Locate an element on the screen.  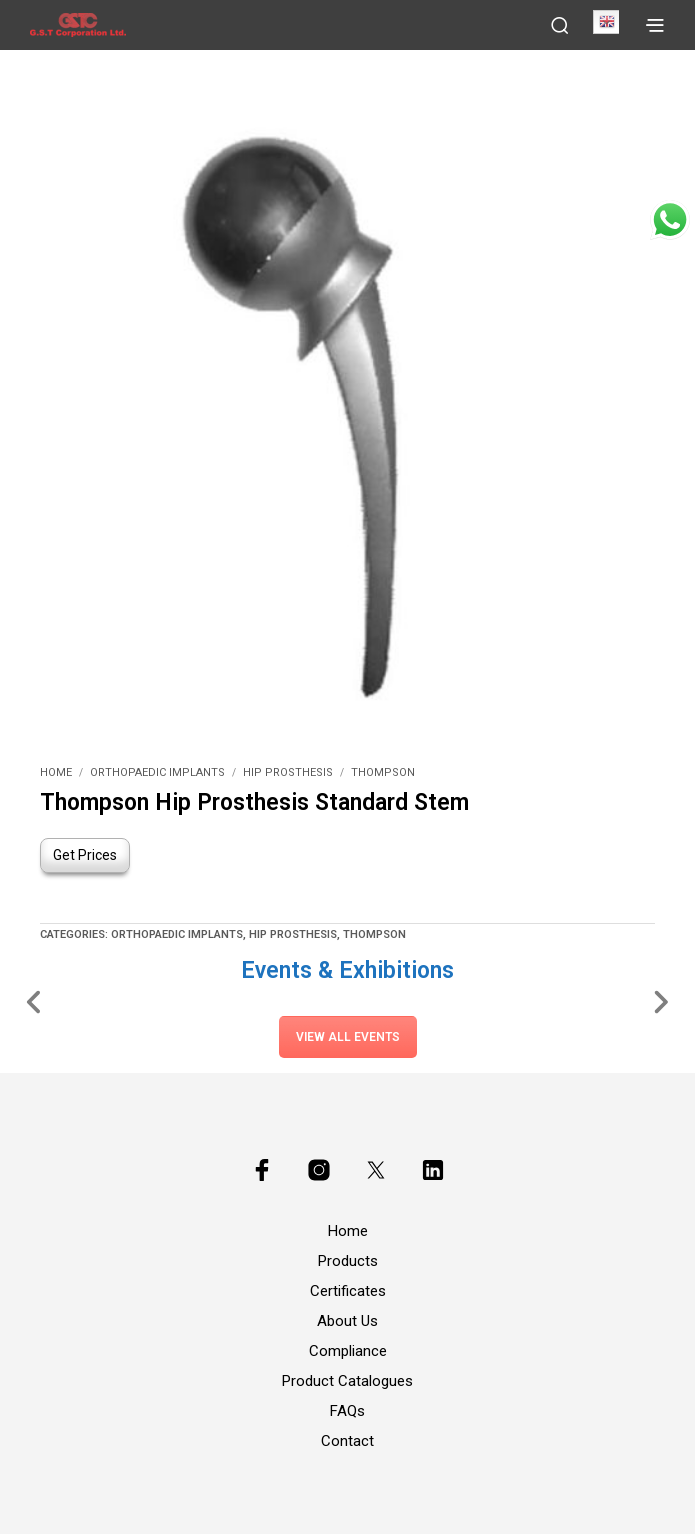
FAQs is located at coordinates (347, 1411).